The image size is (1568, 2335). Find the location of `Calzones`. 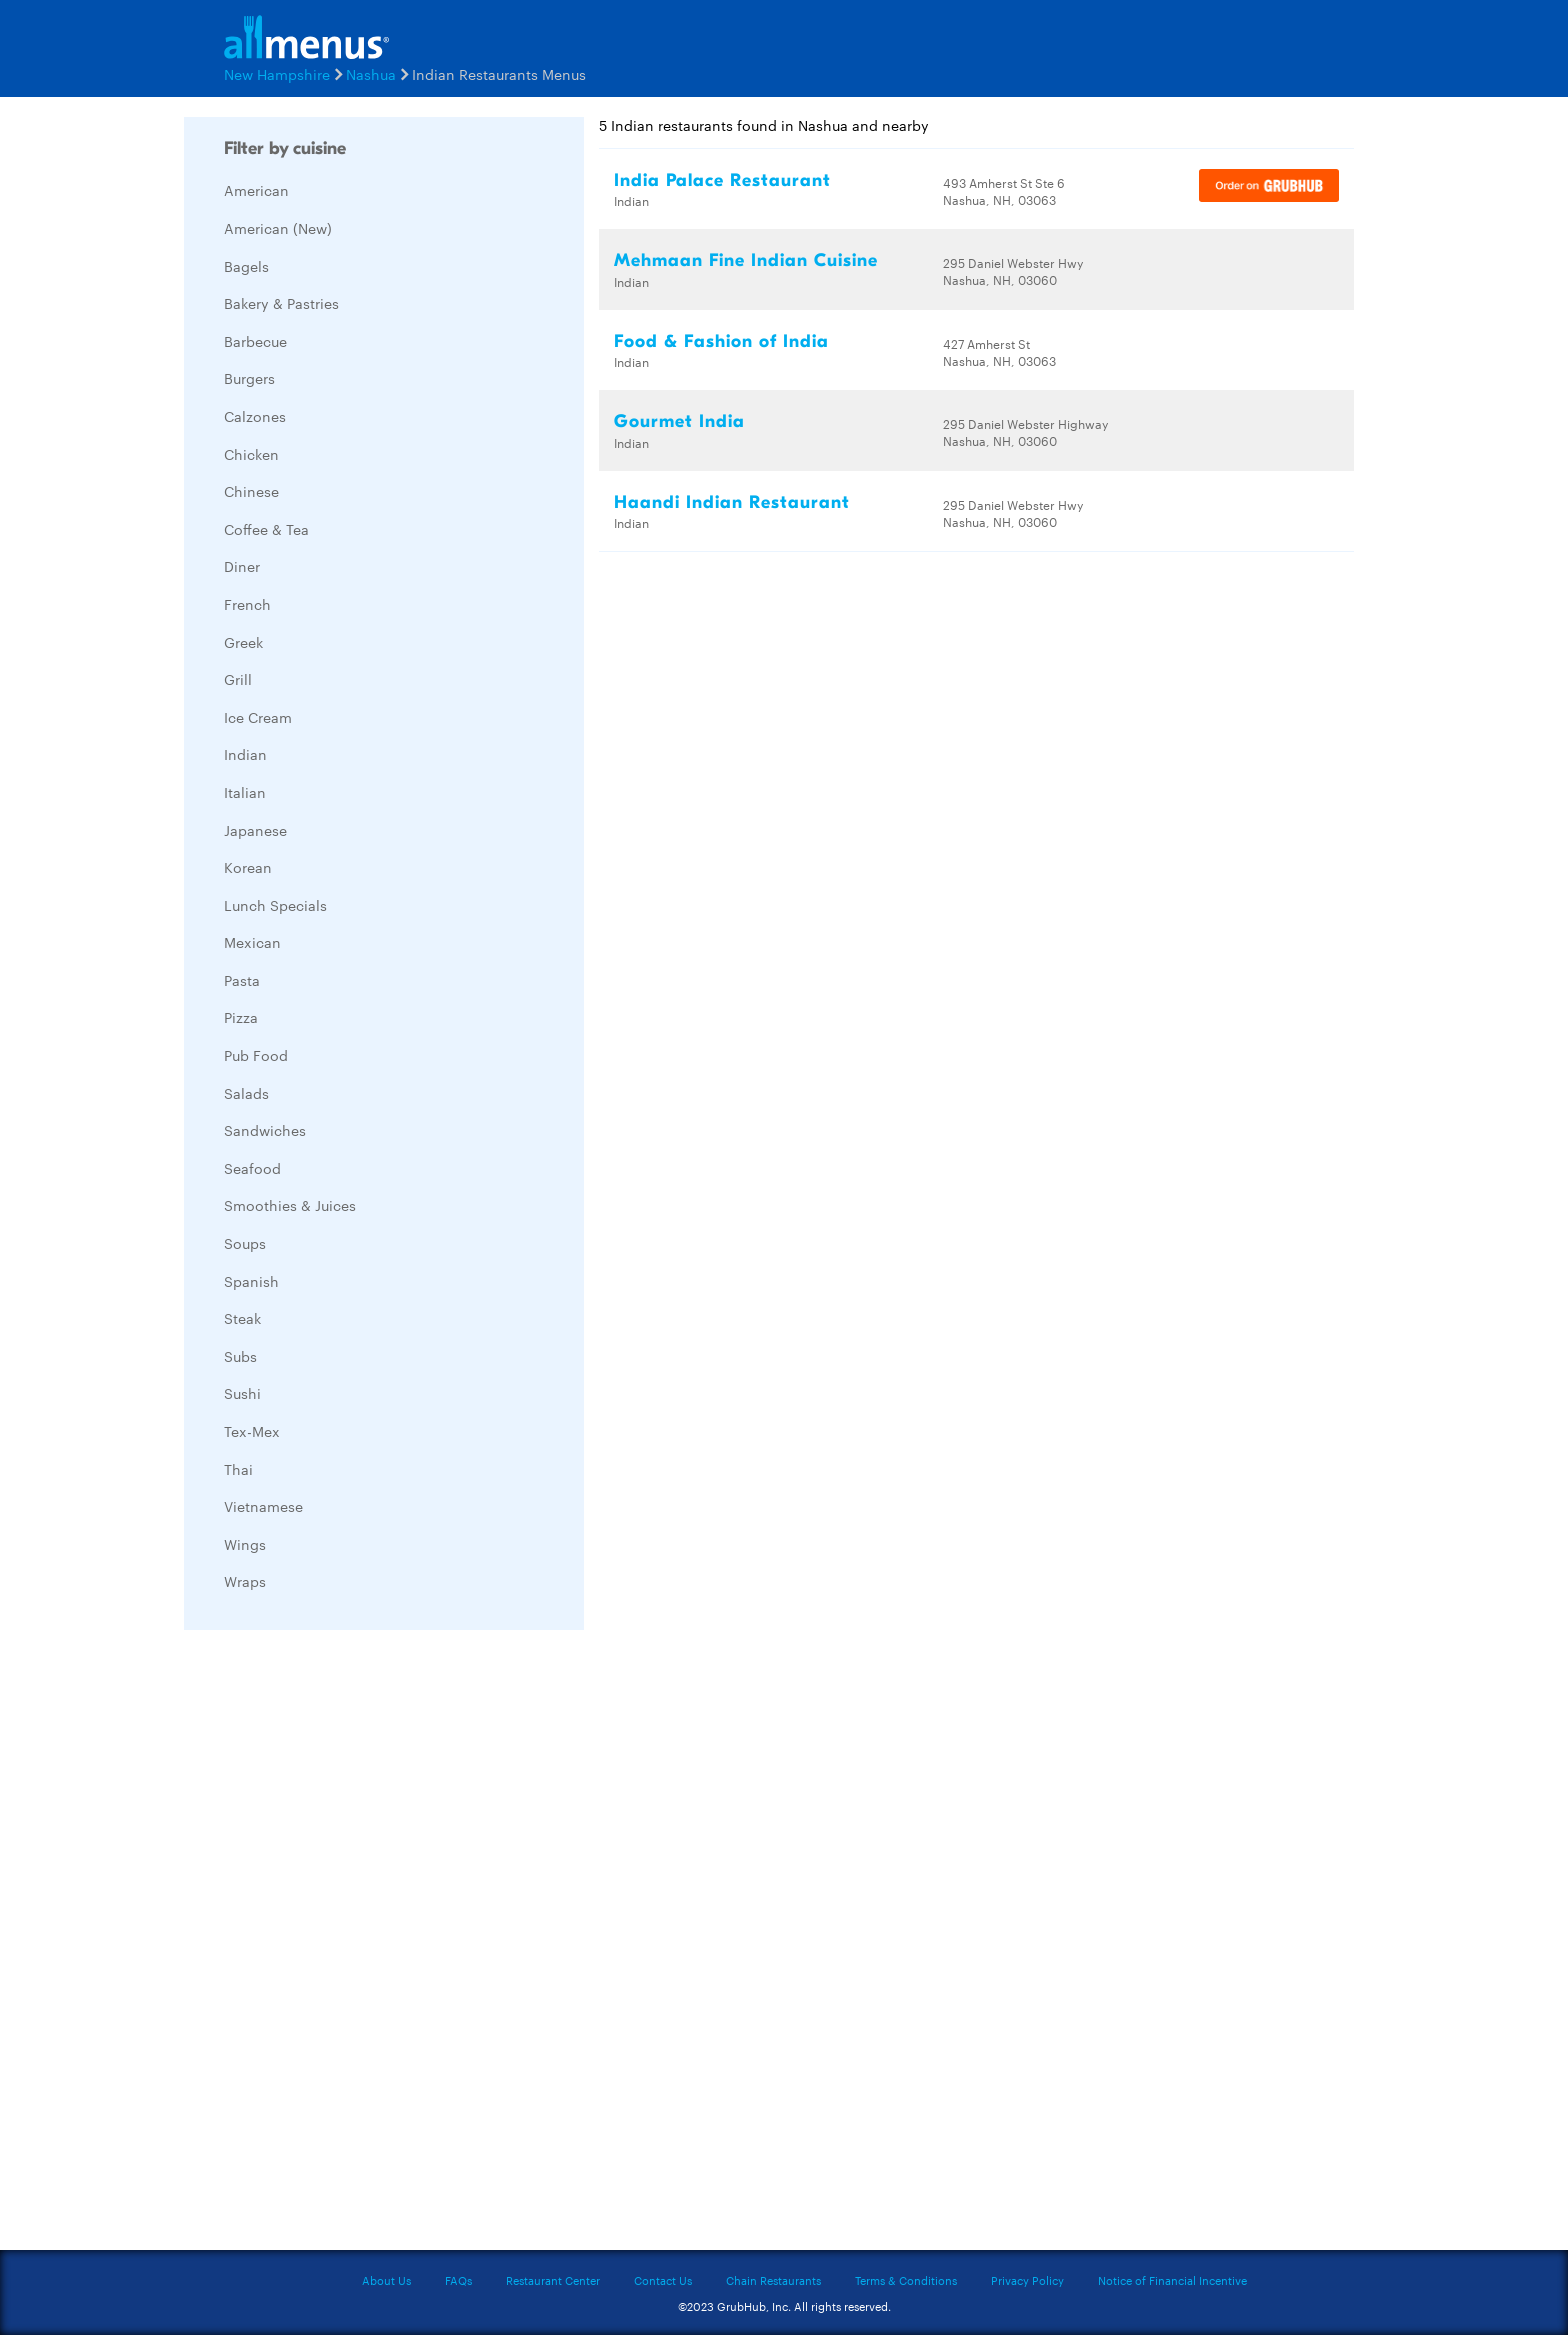

Calzones is located at coordinates (255, 416).